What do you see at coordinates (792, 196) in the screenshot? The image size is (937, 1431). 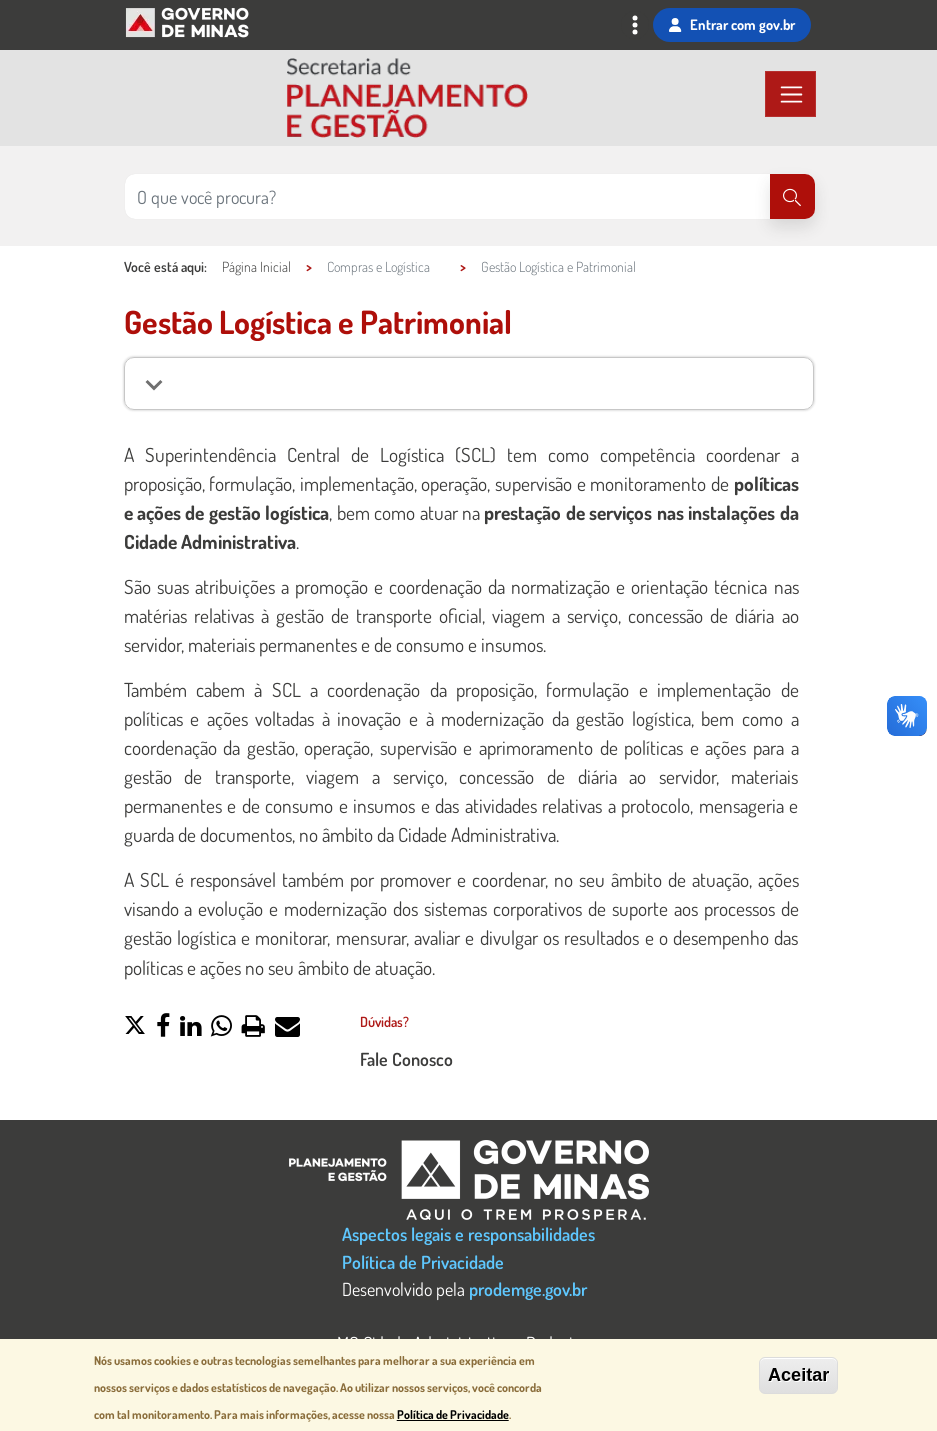 I see `[Pesquisar]` at bounding box center [792, 196].